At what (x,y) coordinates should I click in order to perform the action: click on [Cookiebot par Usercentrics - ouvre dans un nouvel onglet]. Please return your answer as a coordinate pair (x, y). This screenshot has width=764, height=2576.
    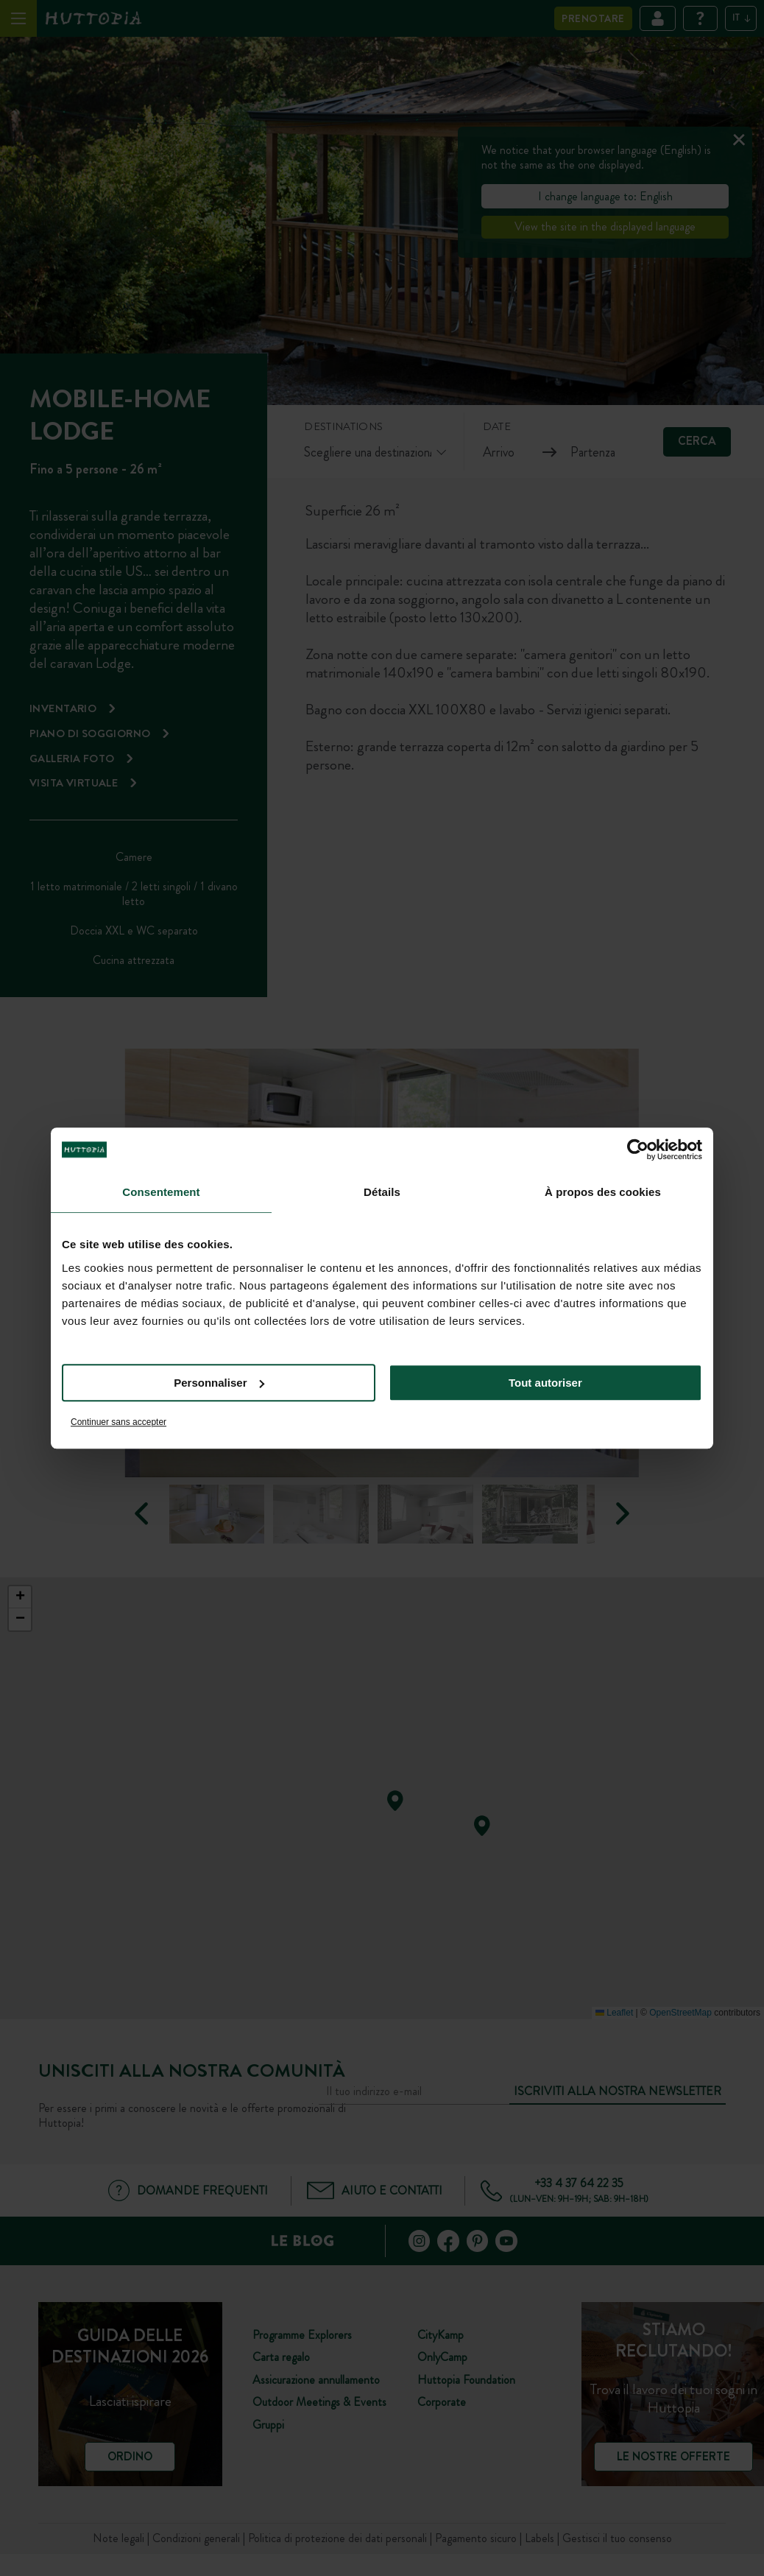
    Looking at the image, I should click on (637, 1150).